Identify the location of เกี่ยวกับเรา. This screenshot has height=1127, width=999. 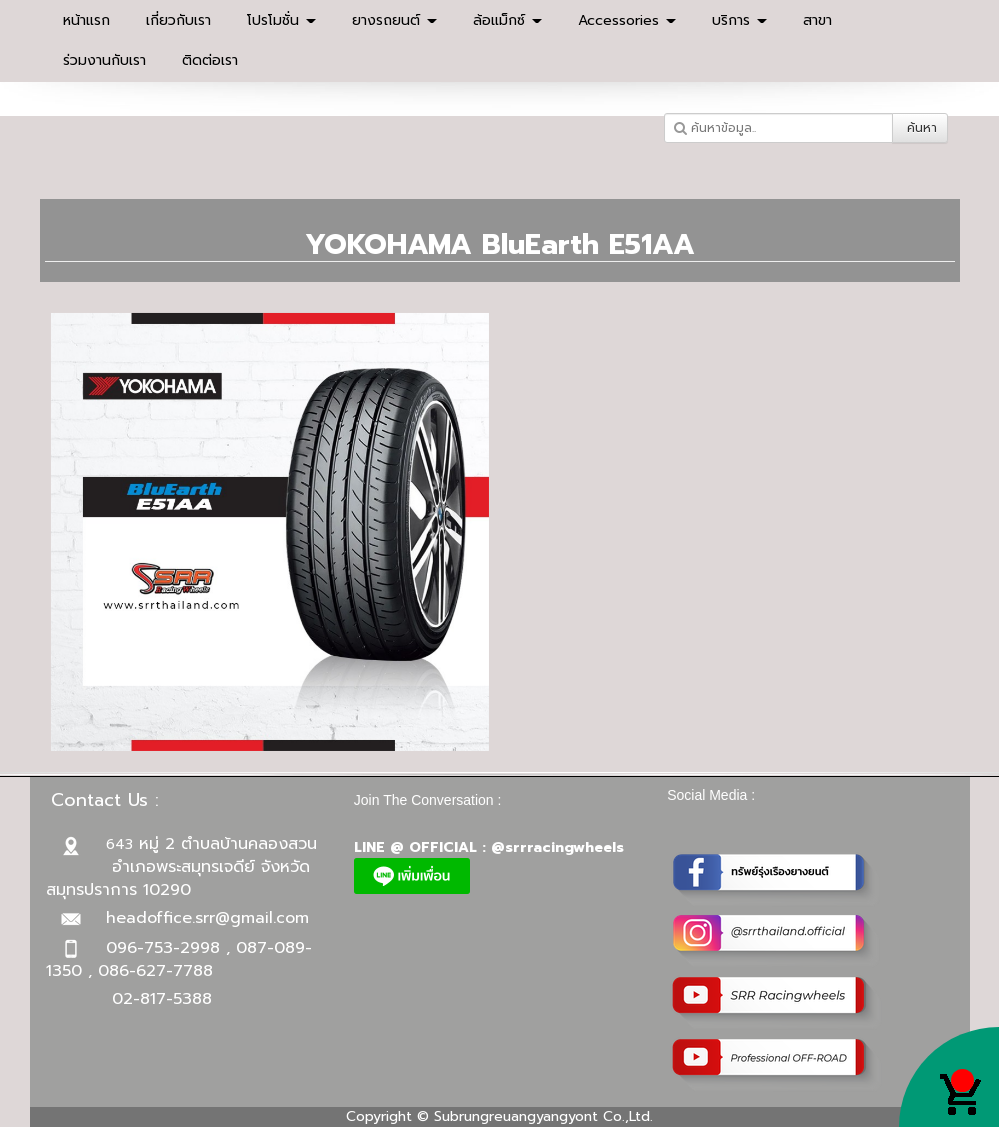
(178, 20).